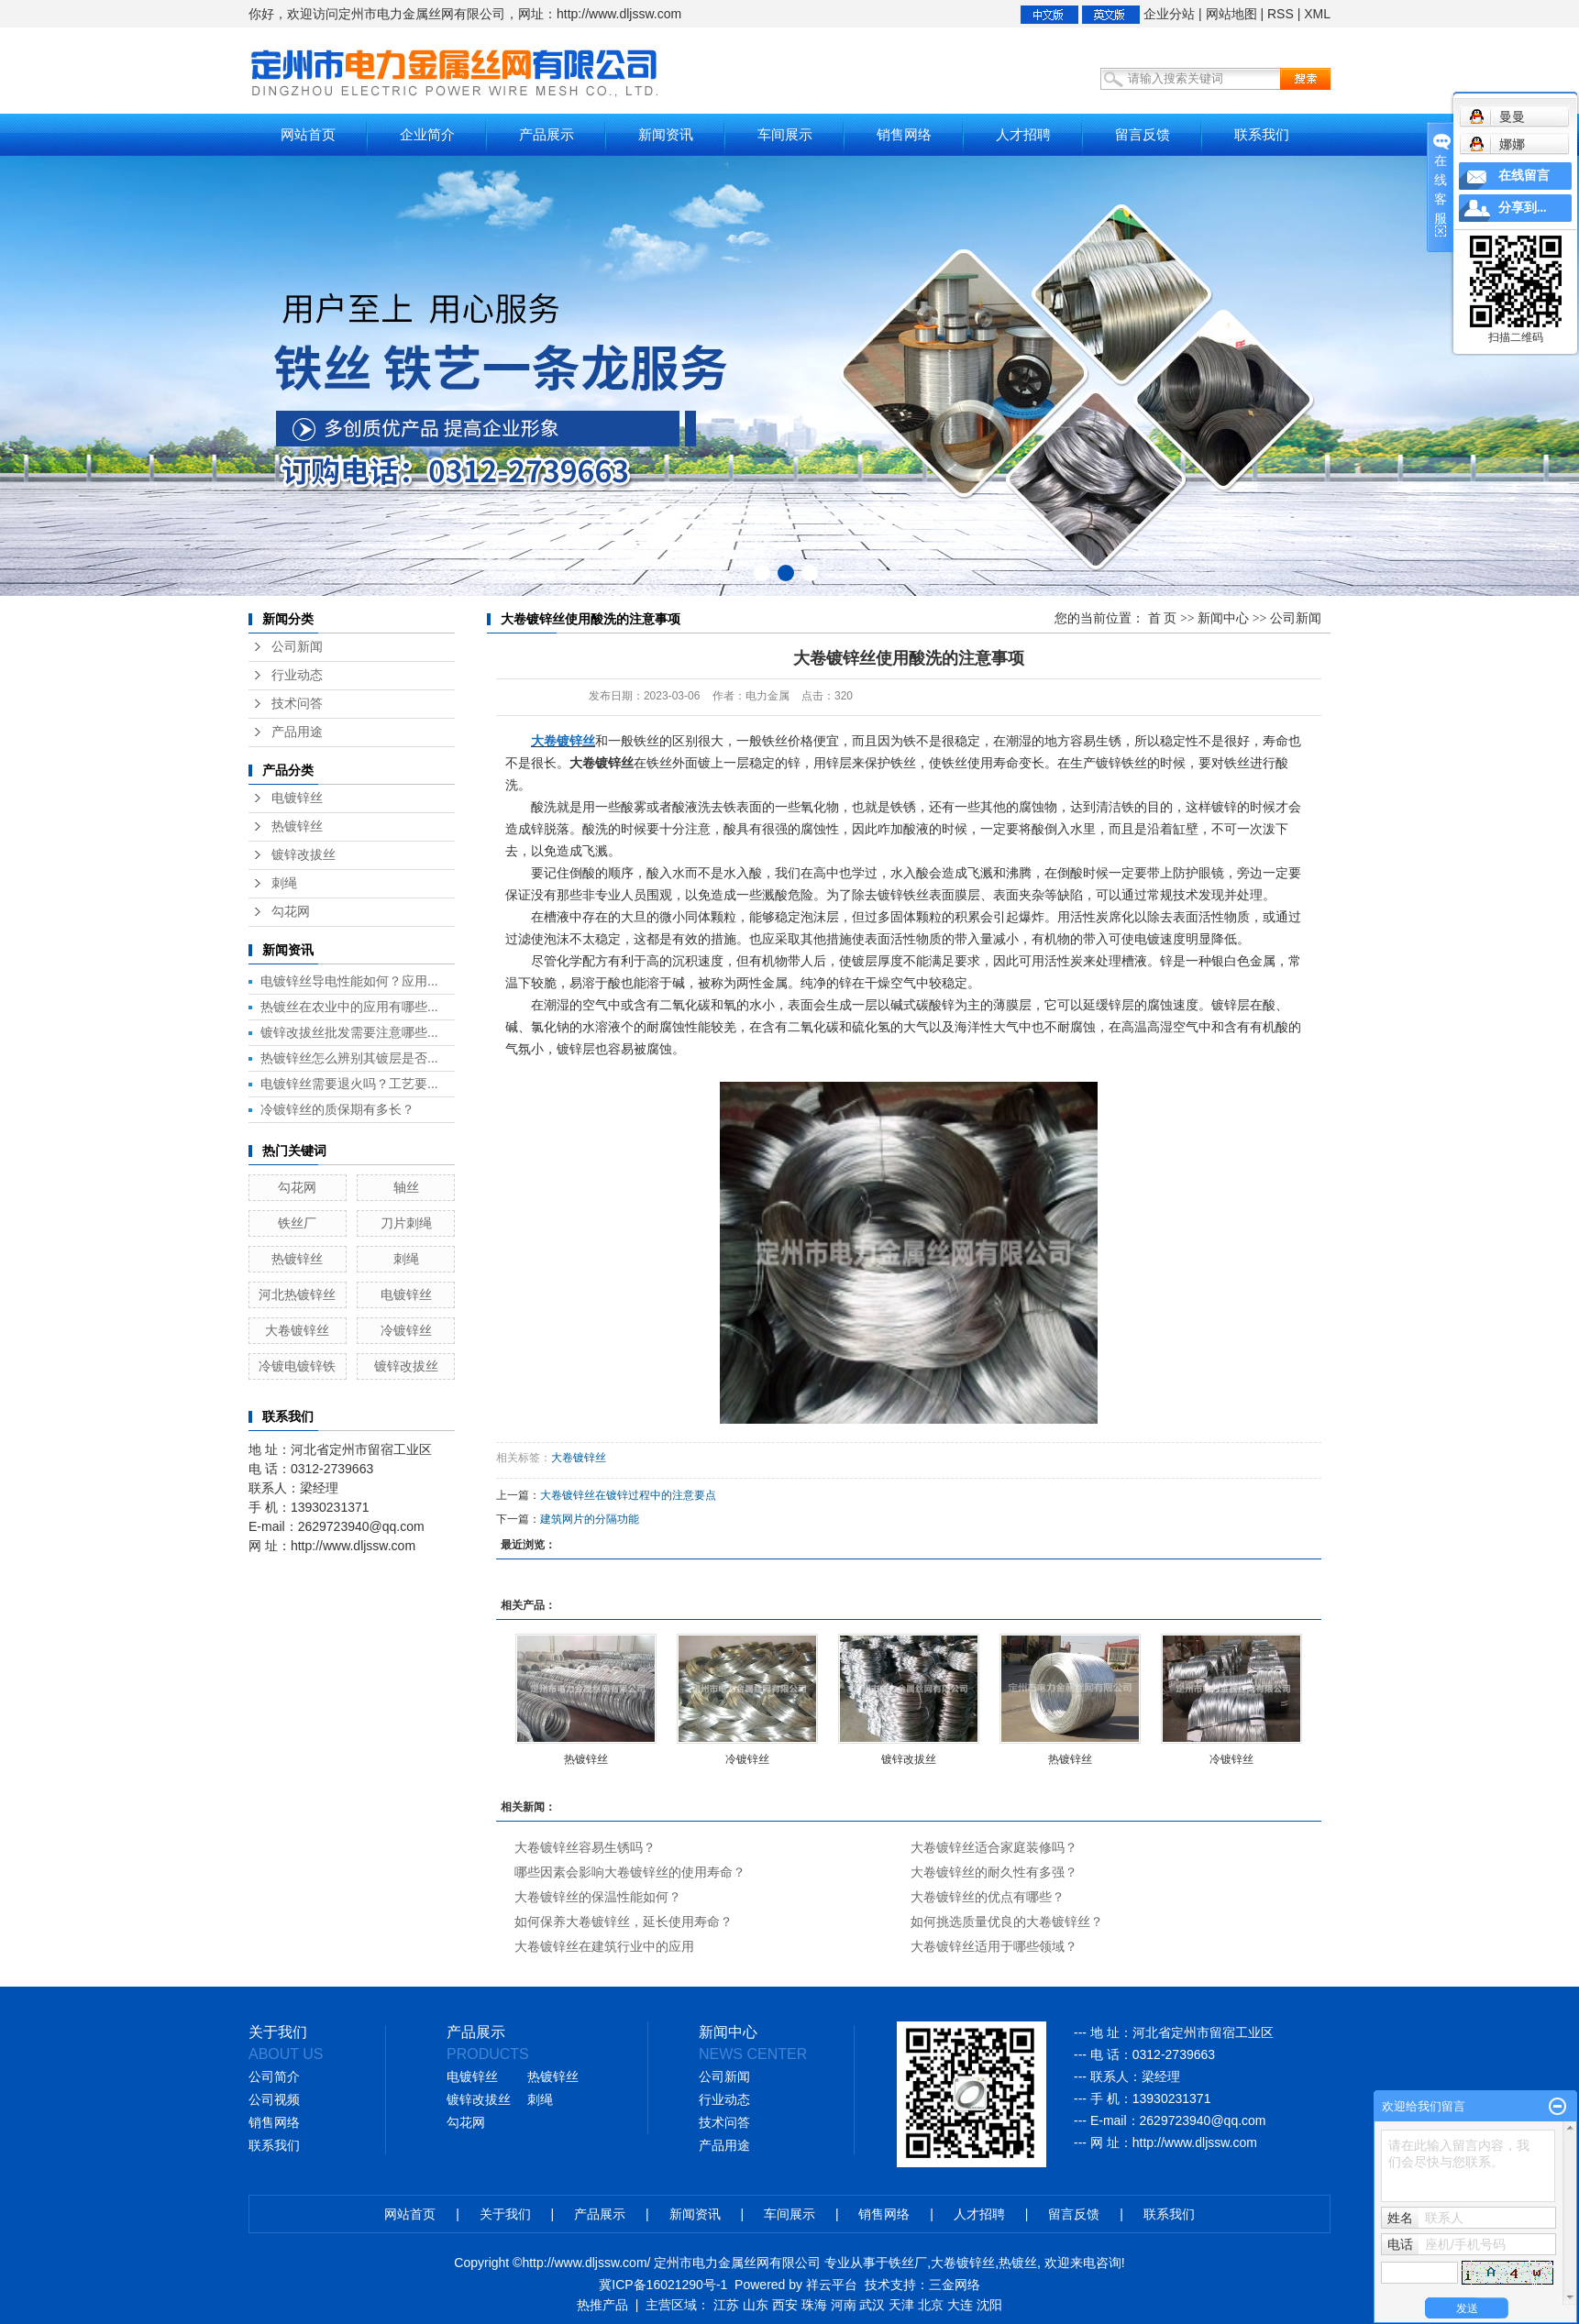  Describe the element at coordinates (297, 732) in the screenshot. I see `产品用途` at that location.